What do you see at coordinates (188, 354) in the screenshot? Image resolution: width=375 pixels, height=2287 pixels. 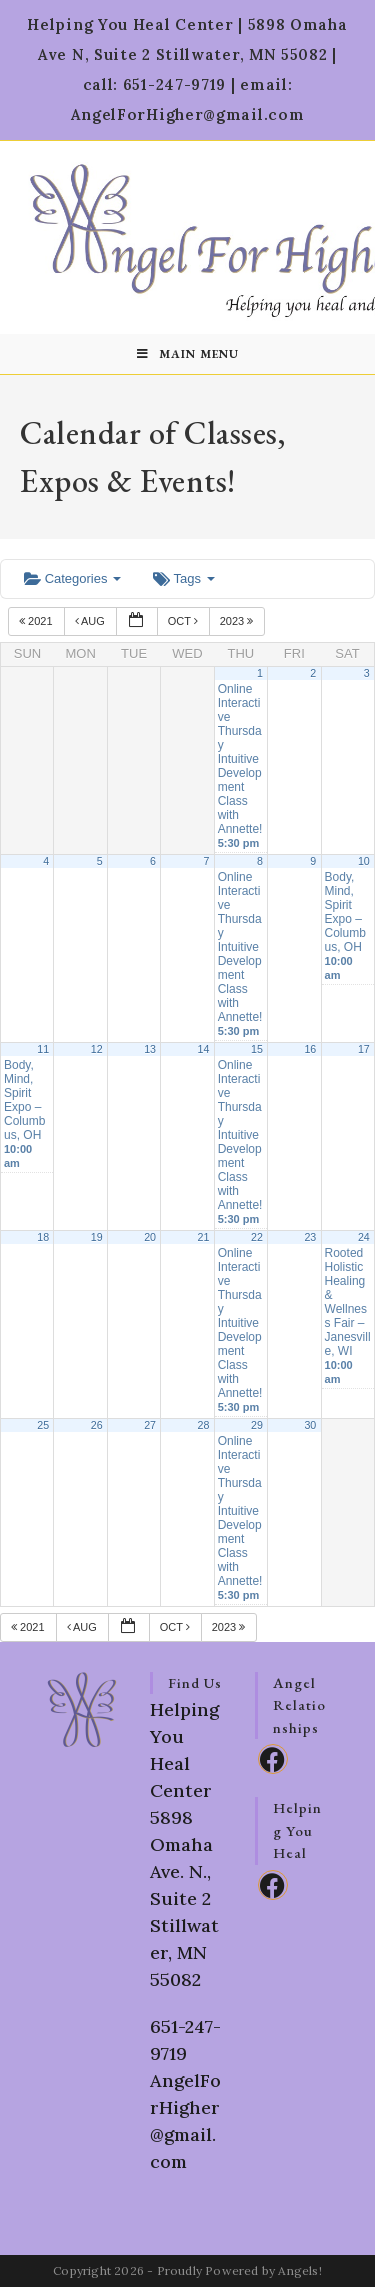 I see `[Mobile Menu]` at bounding box center [188, 354].